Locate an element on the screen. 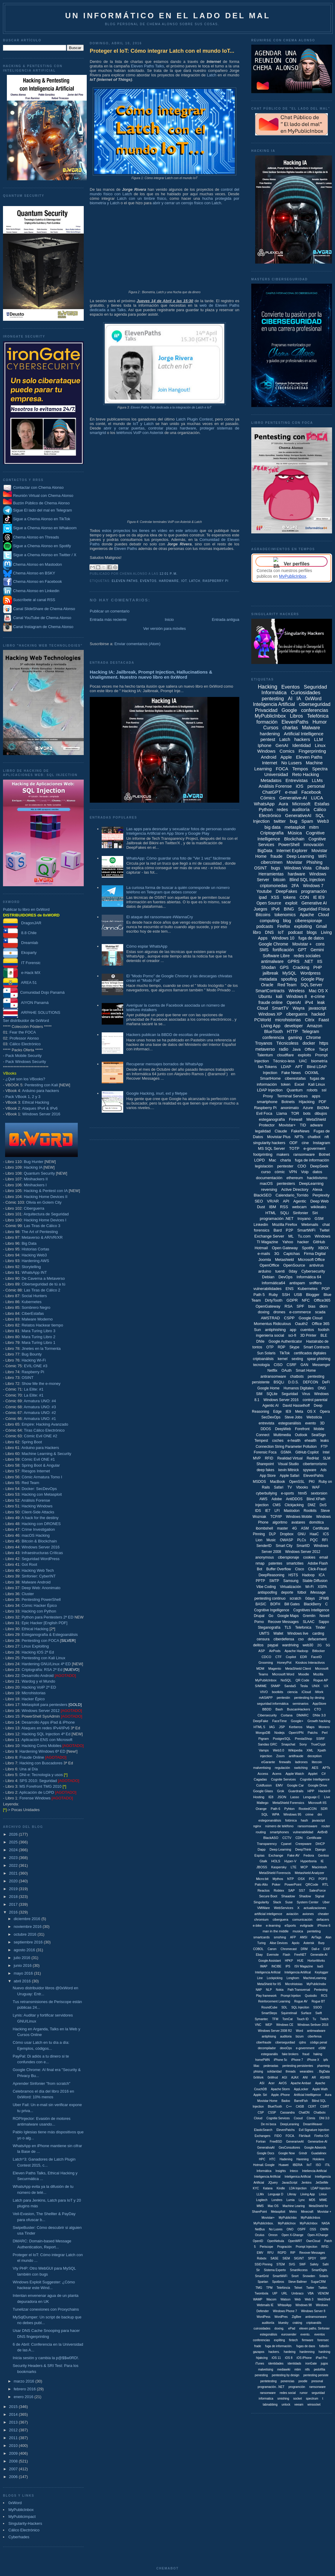 This screenshot has width=335, height=2576. eurosender is located at coordinates (288, 2334).